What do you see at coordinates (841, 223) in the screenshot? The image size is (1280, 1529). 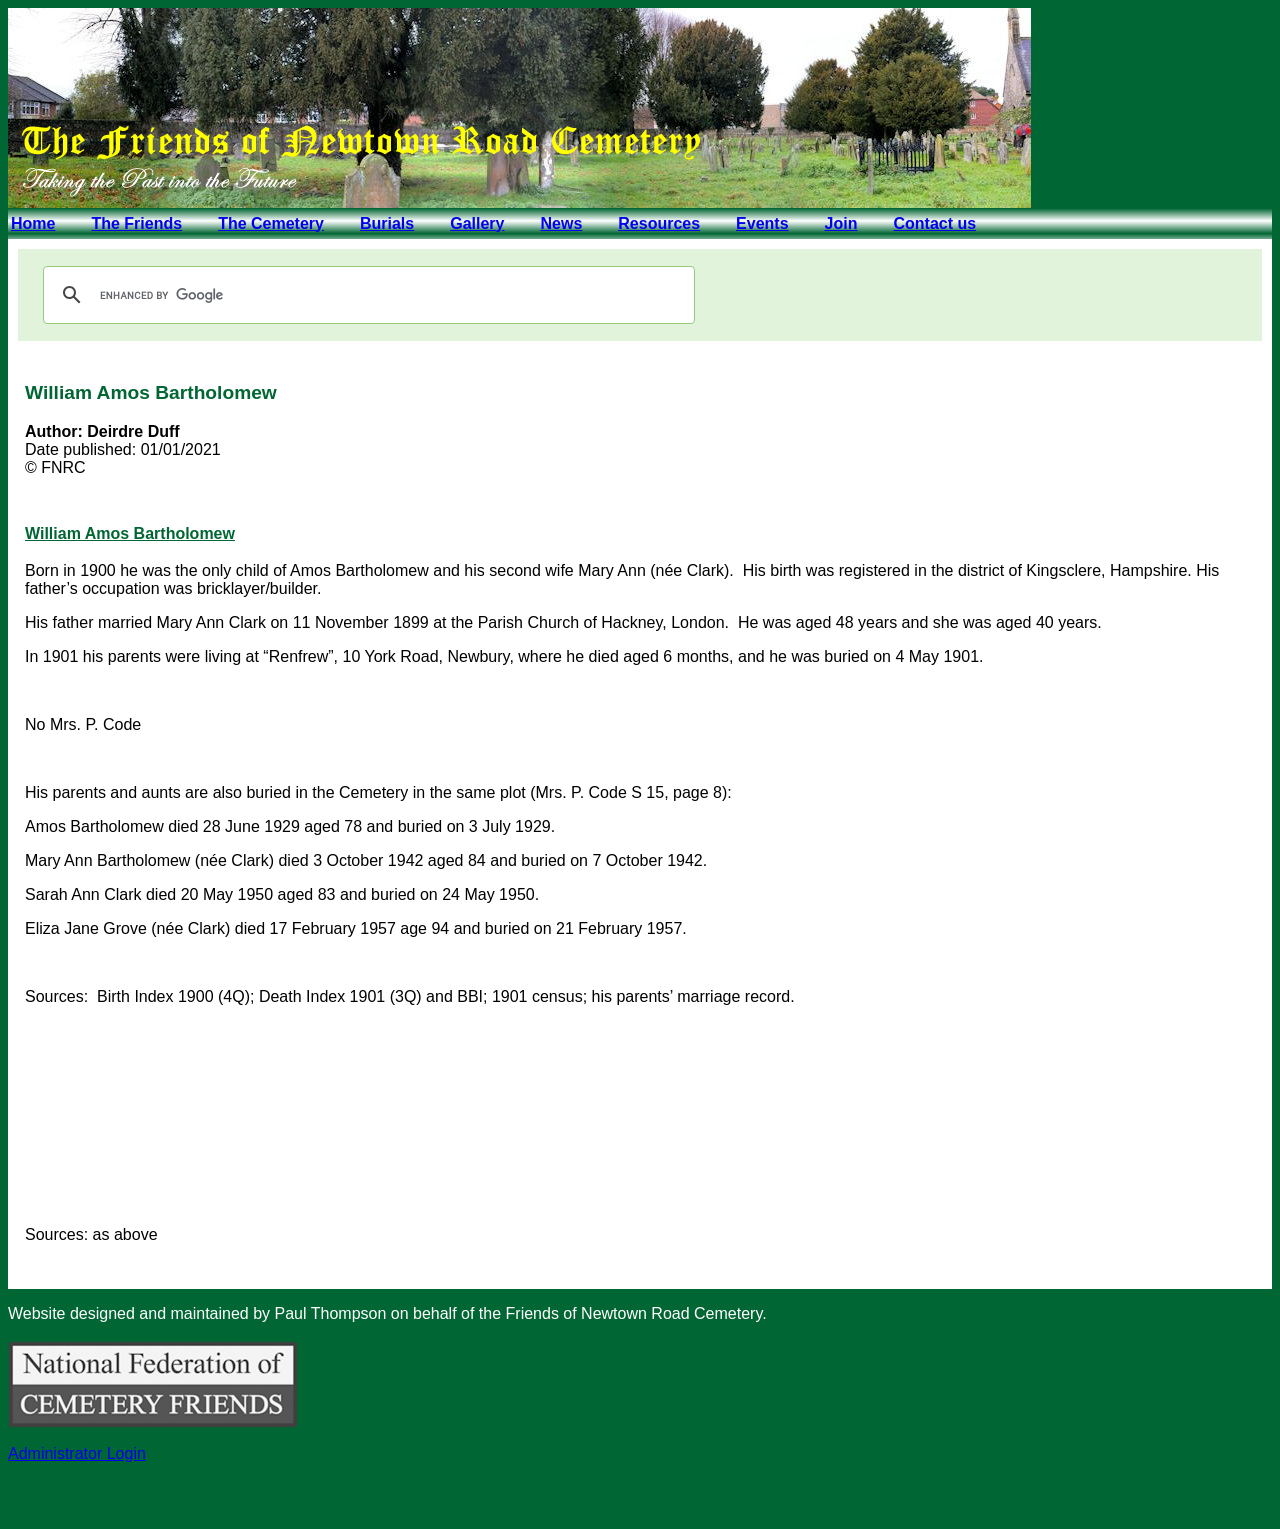 I see `Join` at bounding box center [841, 223].